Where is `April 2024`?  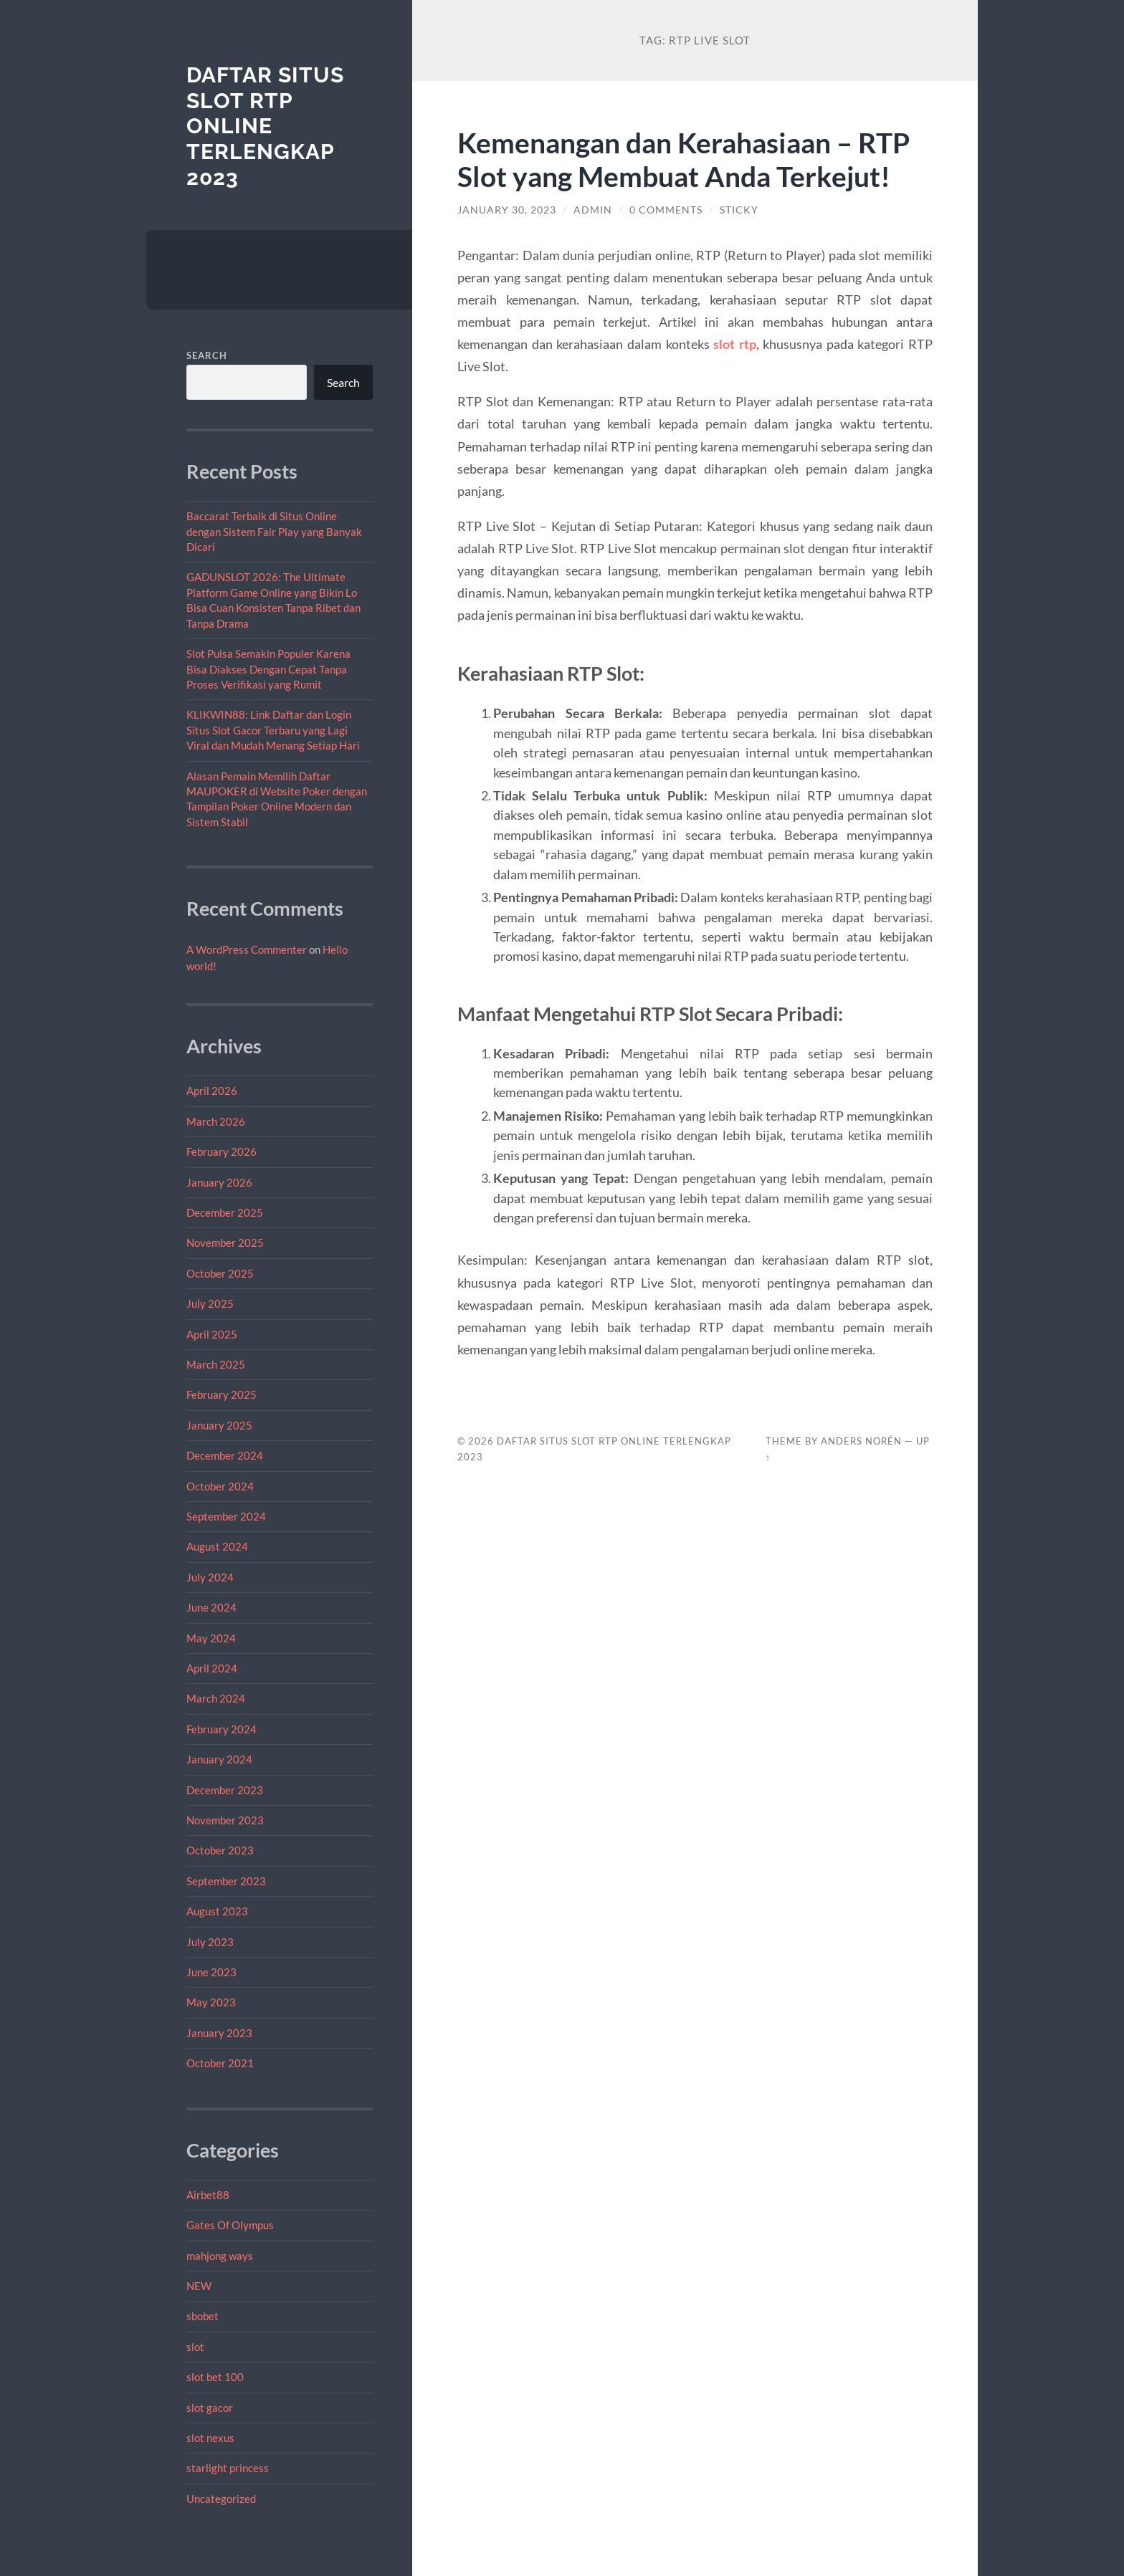 April 2024 is located at coordinates (211, 1668).